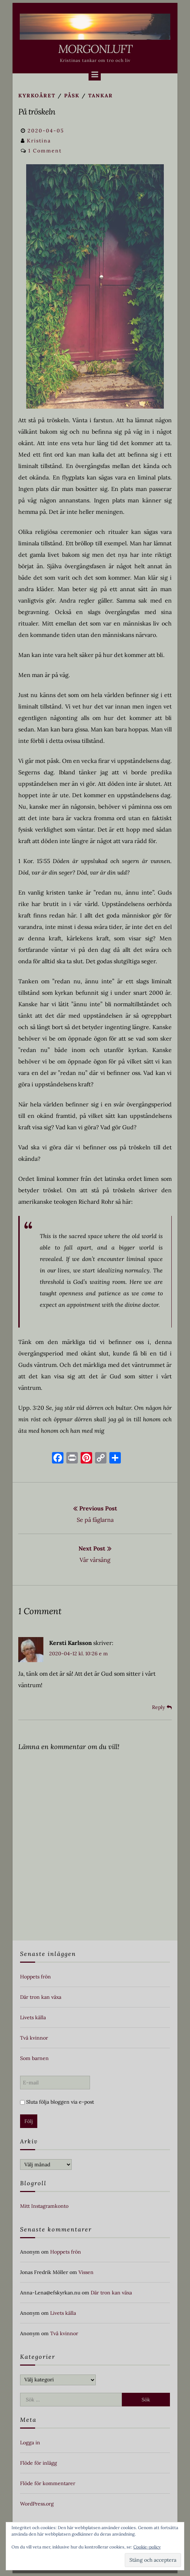  Describe the element at coordinates (86, 2272) in the screenshot. I see `Vissen` at that location.